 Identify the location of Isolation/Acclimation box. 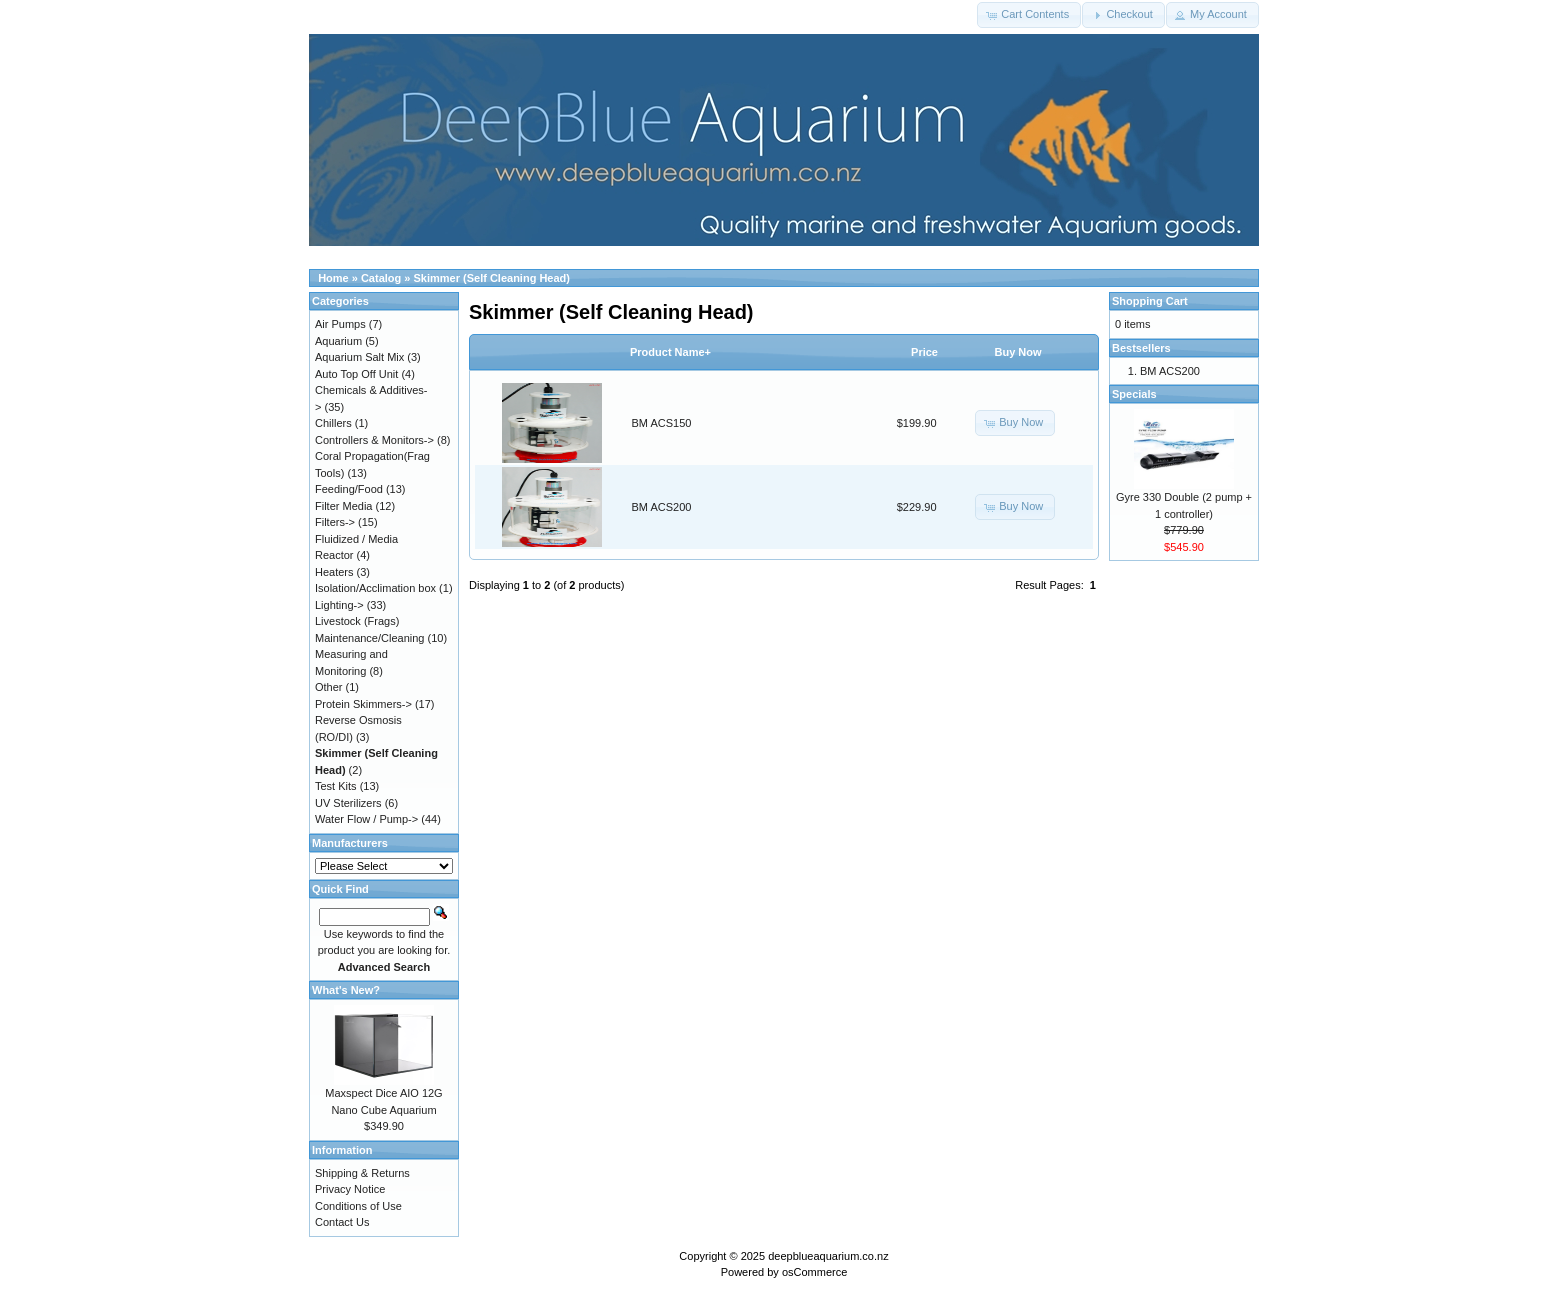
(375, 588).